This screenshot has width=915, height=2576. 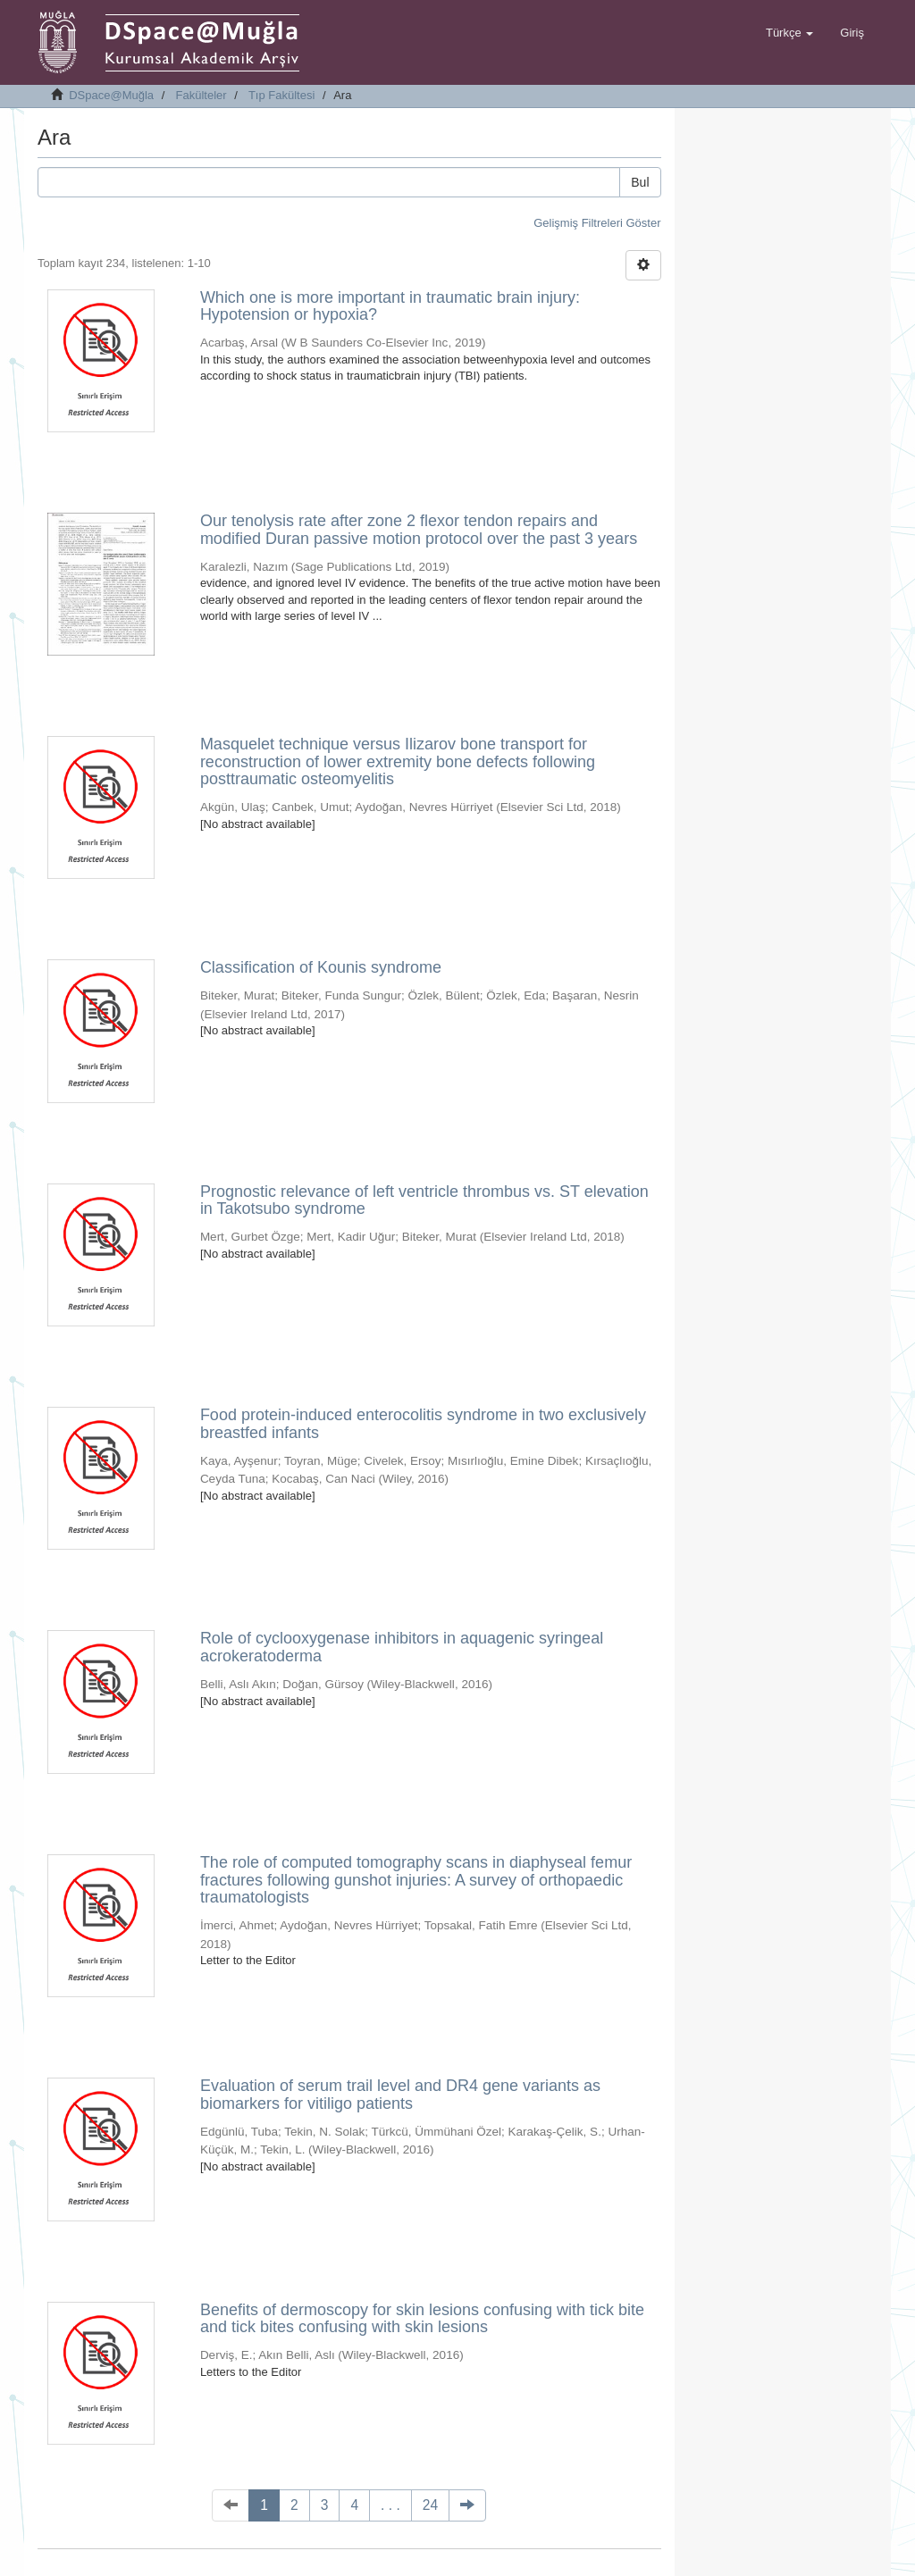 I want to click on Fakülteler, so click(x=201, y=95).